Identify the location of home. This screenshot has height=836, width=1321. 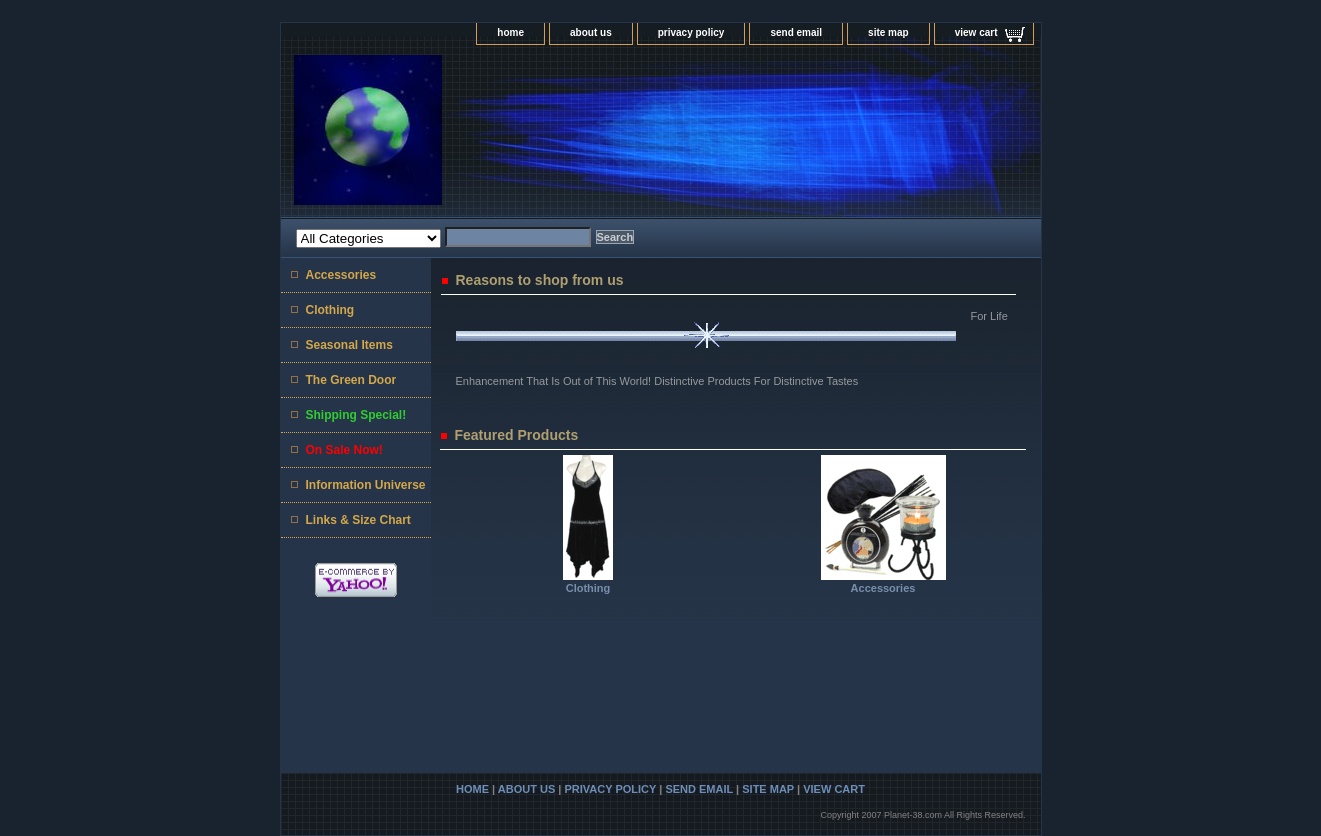
(510, 32).